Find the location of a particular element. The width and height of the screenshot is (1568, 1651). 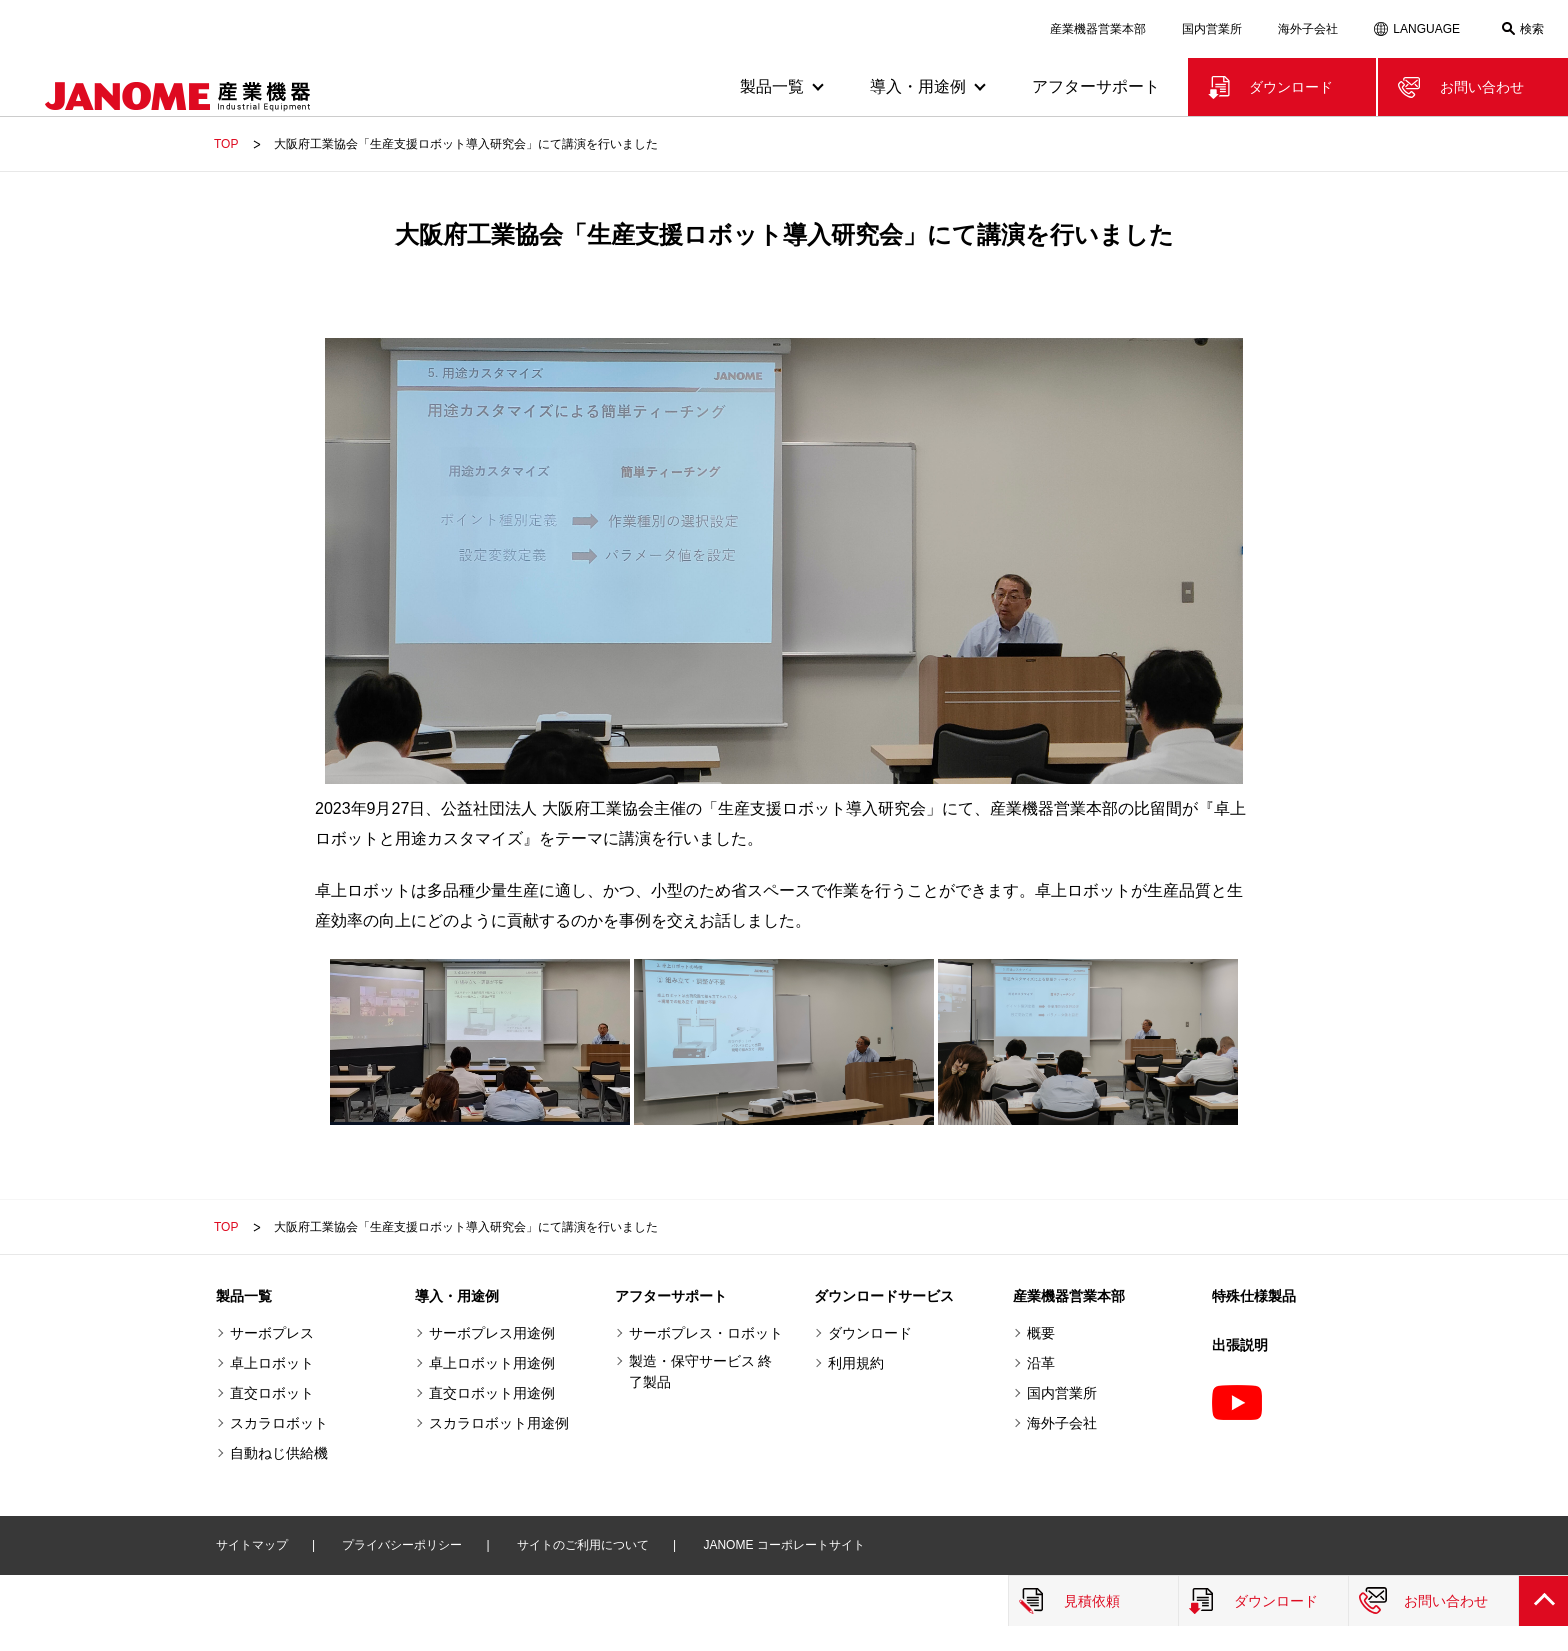

卓上ロボット用途例 is located at coordinates (492, 1363).